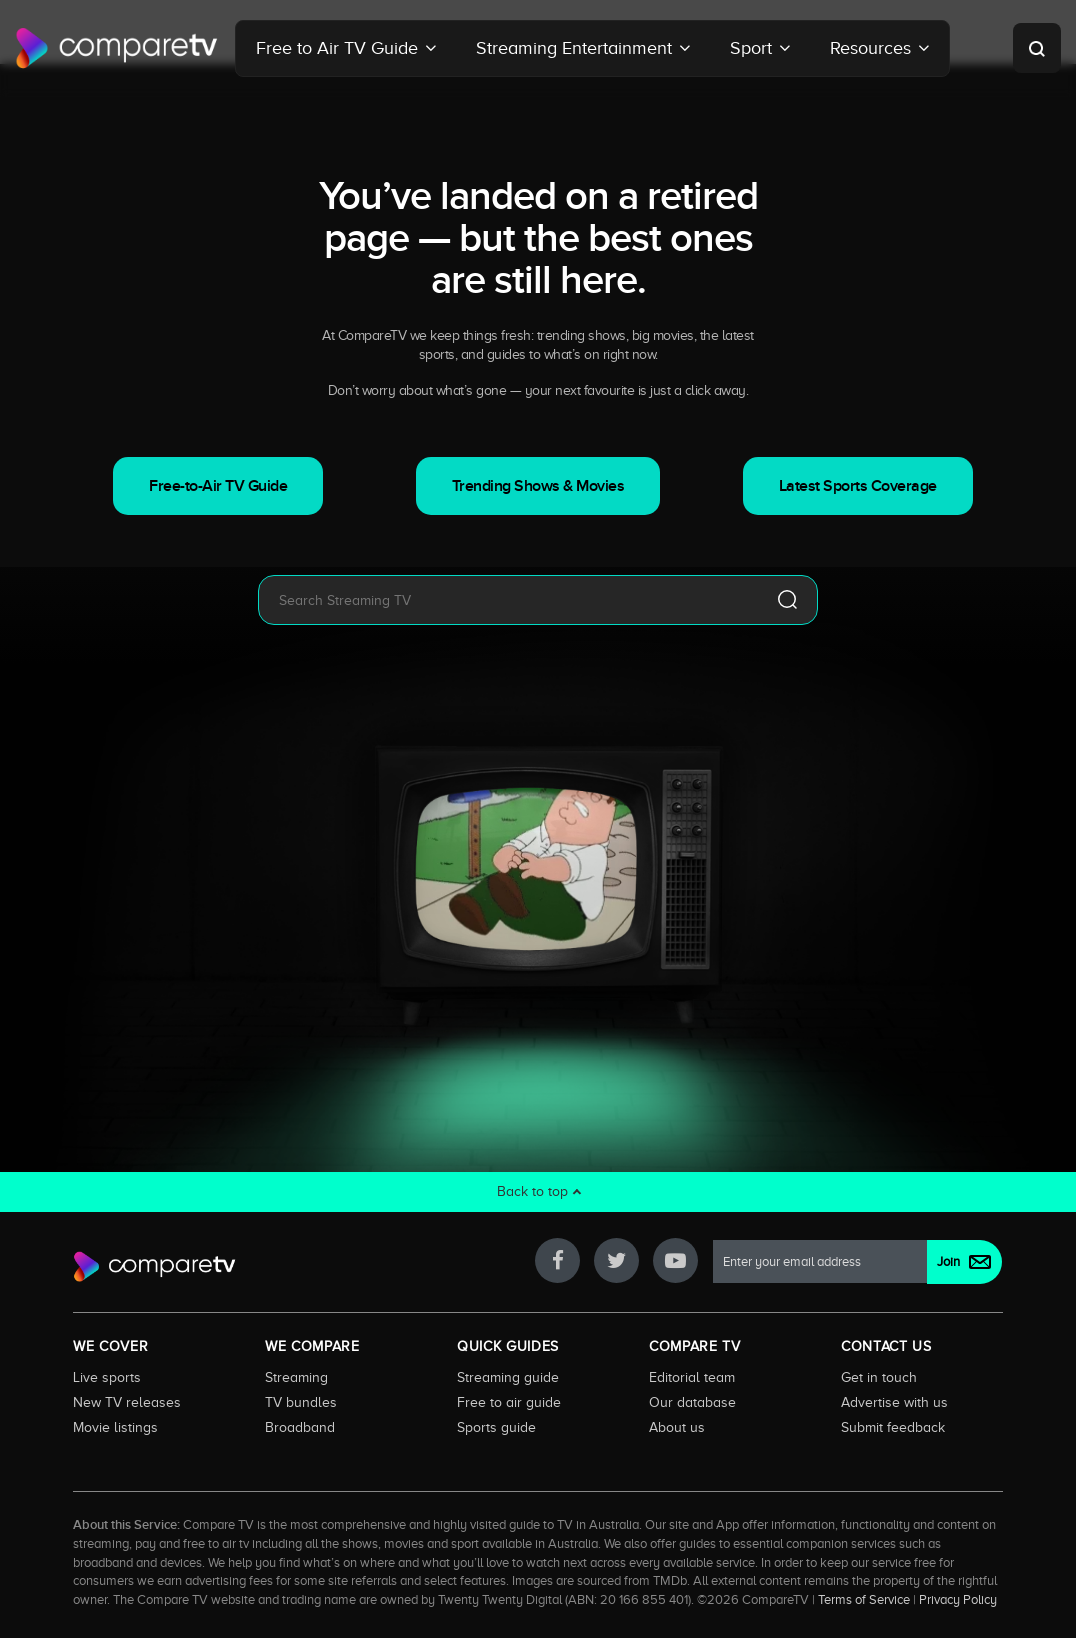 The height and width of the screenshot is (1638, 1076). What do you see at coordinates (300, 1427) in the screenshot?
I see `Broadband` at bounding box center [300, 1427].